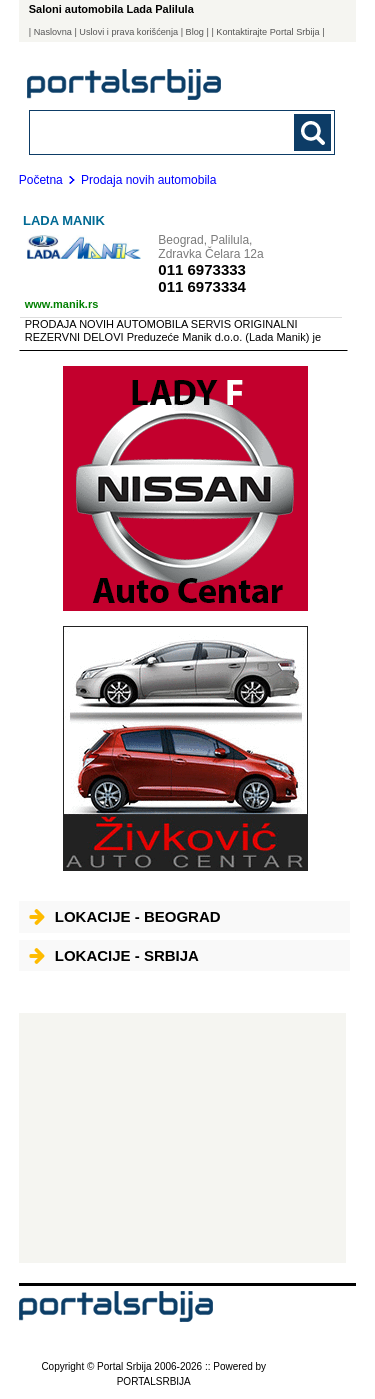  I want to click on Blog, so click(195, 32).